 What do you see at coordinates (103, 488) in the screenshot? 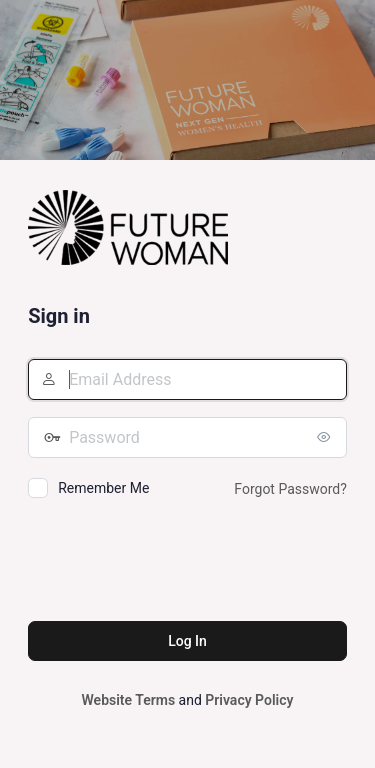
I see `Remember Me` at bounding box center [103, 488].